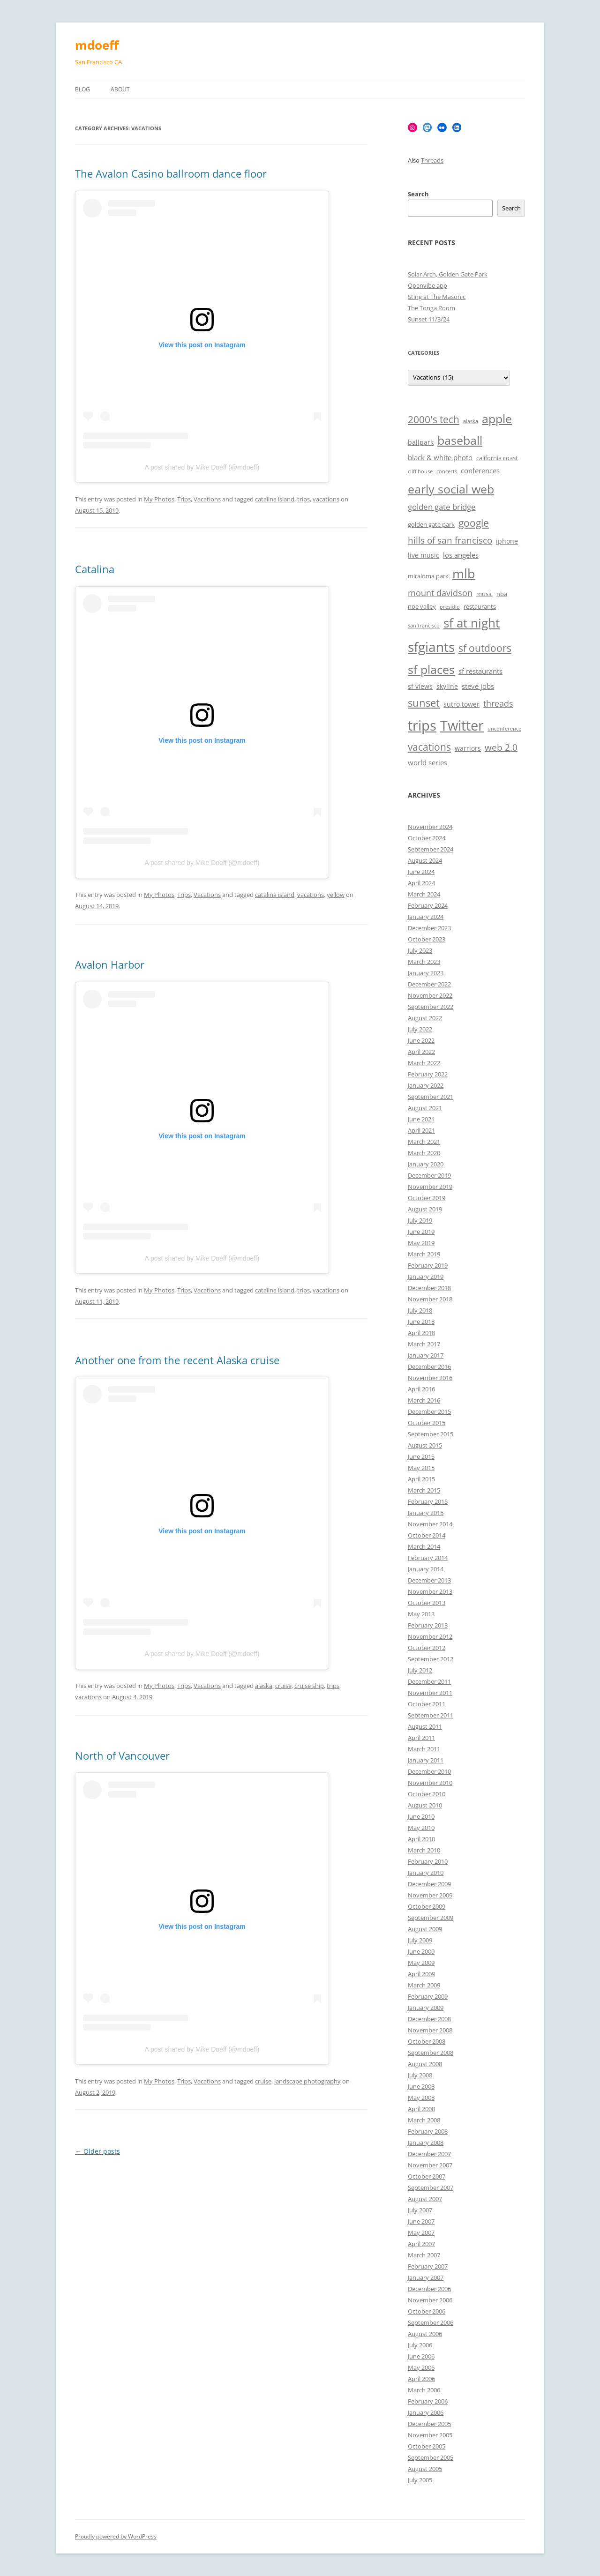 The image size is (600, 2576). I want to click on October 2014, so click(426, 1535).